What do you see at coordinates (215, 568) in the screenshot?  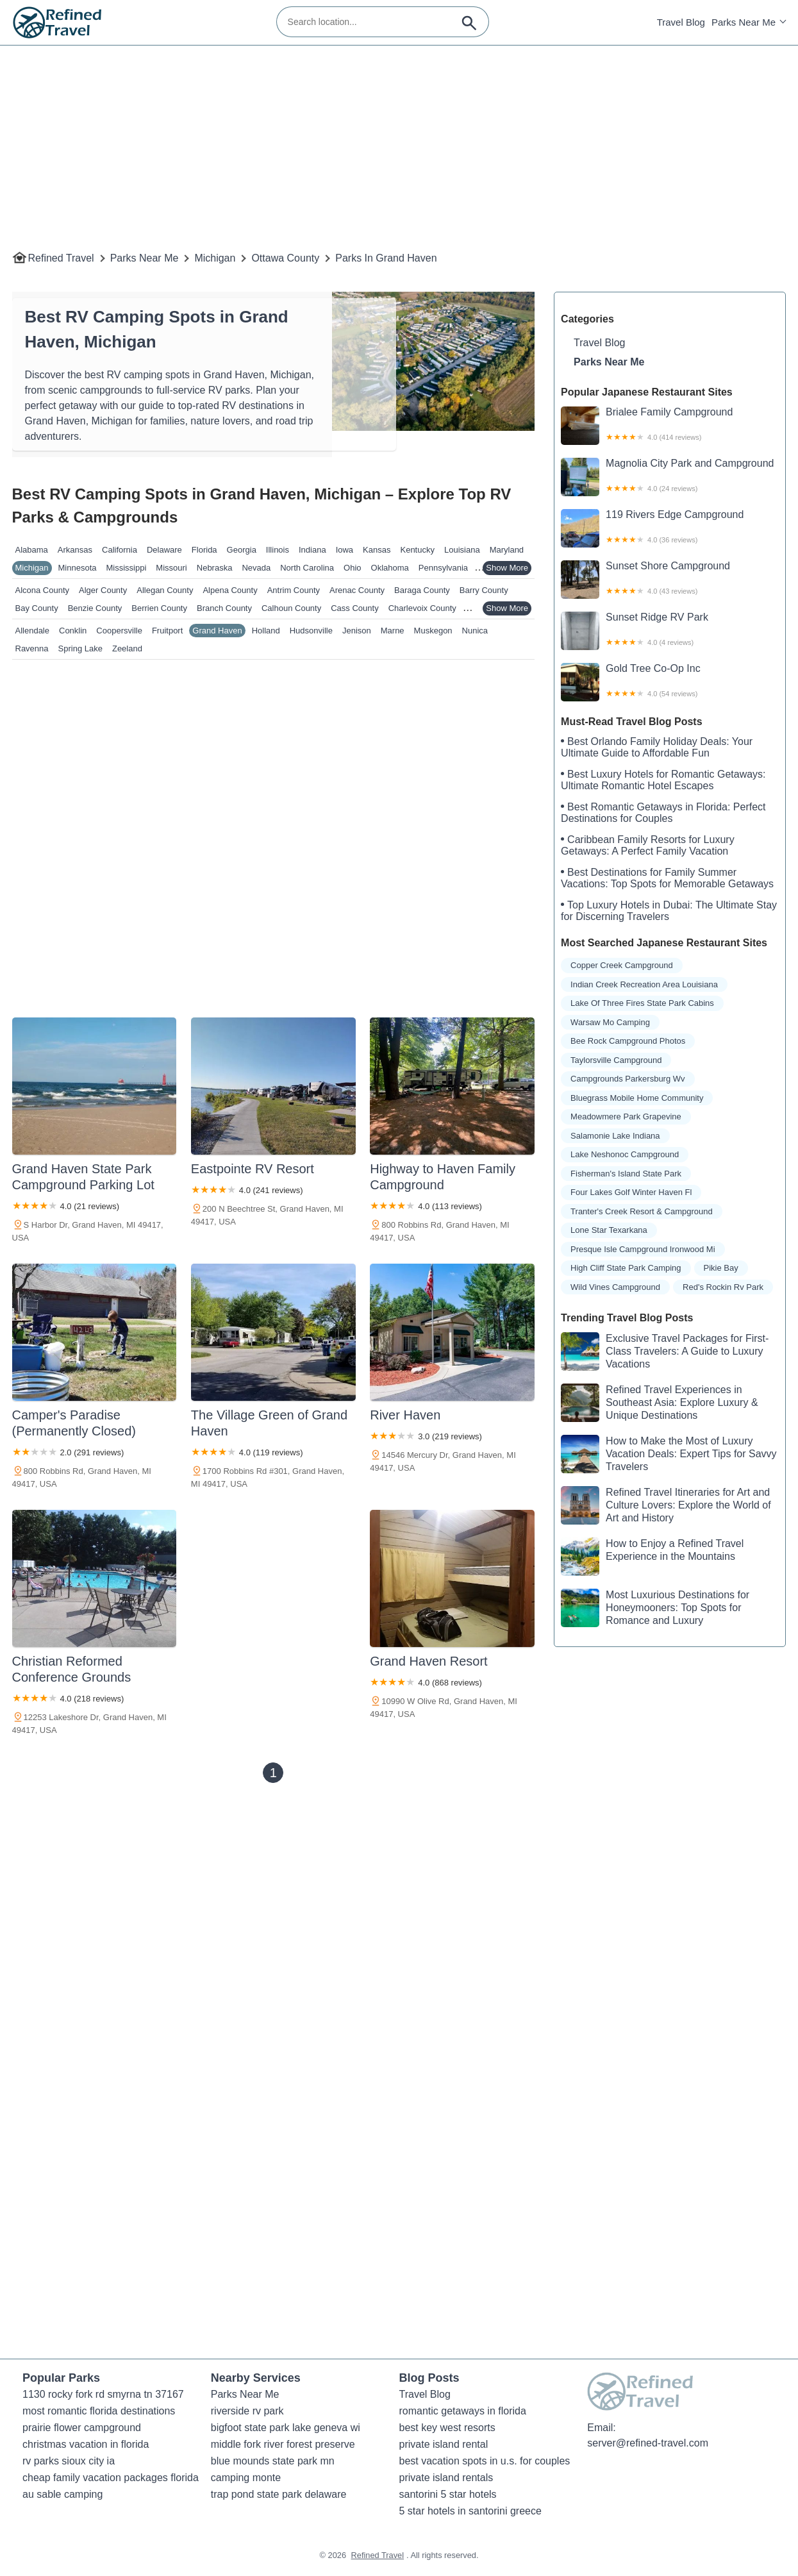 I see `Nebraska` at bounding box center [215, 568].